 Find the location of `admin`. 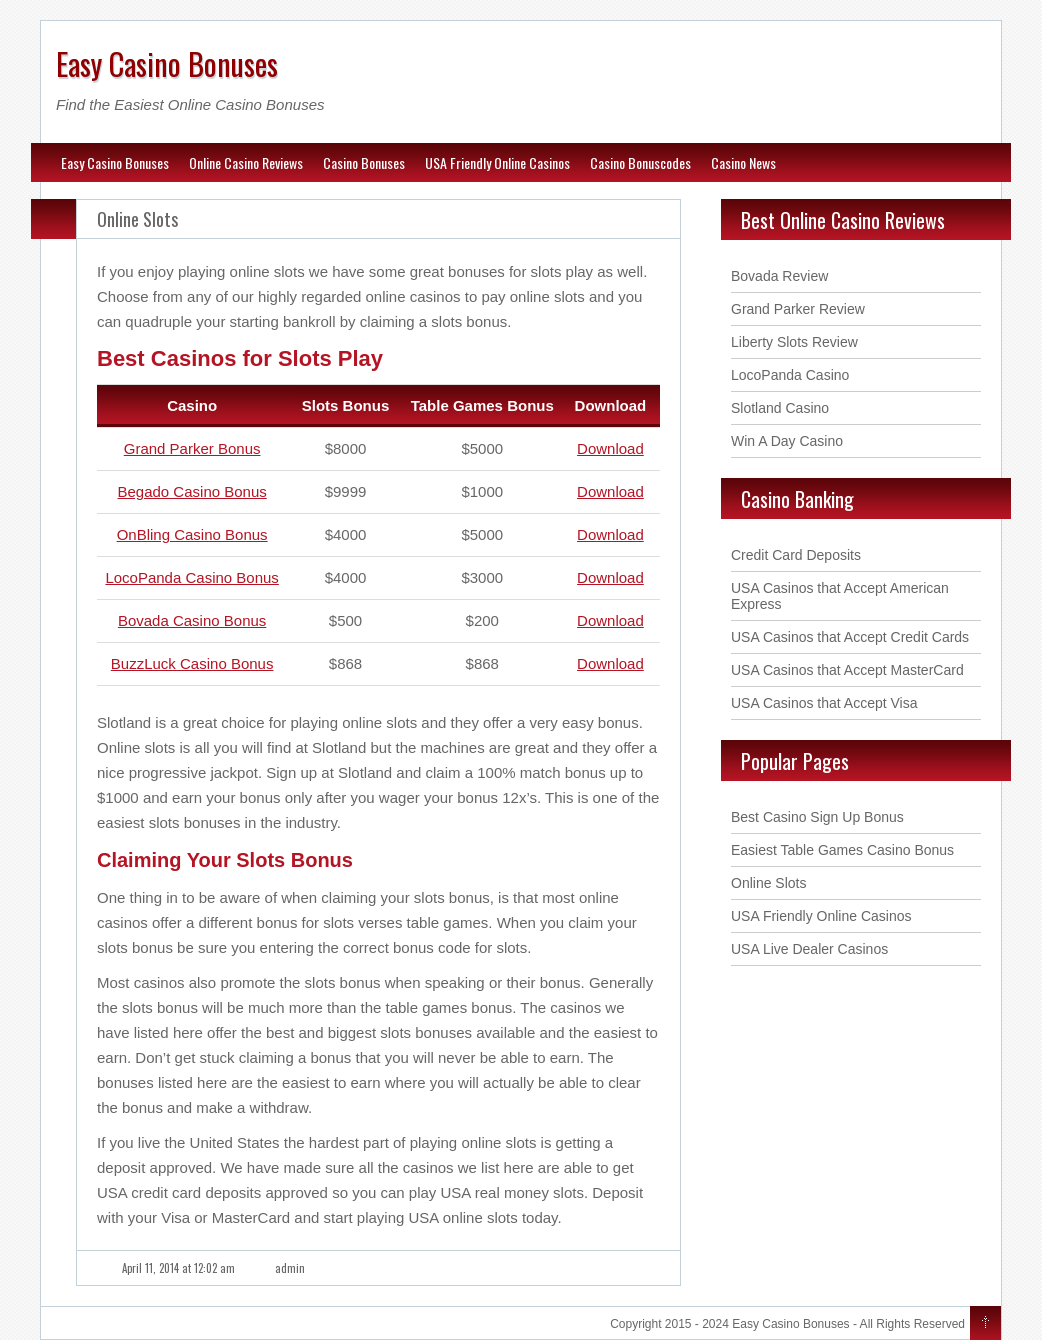

admin is located at coordinates (290, 1268).